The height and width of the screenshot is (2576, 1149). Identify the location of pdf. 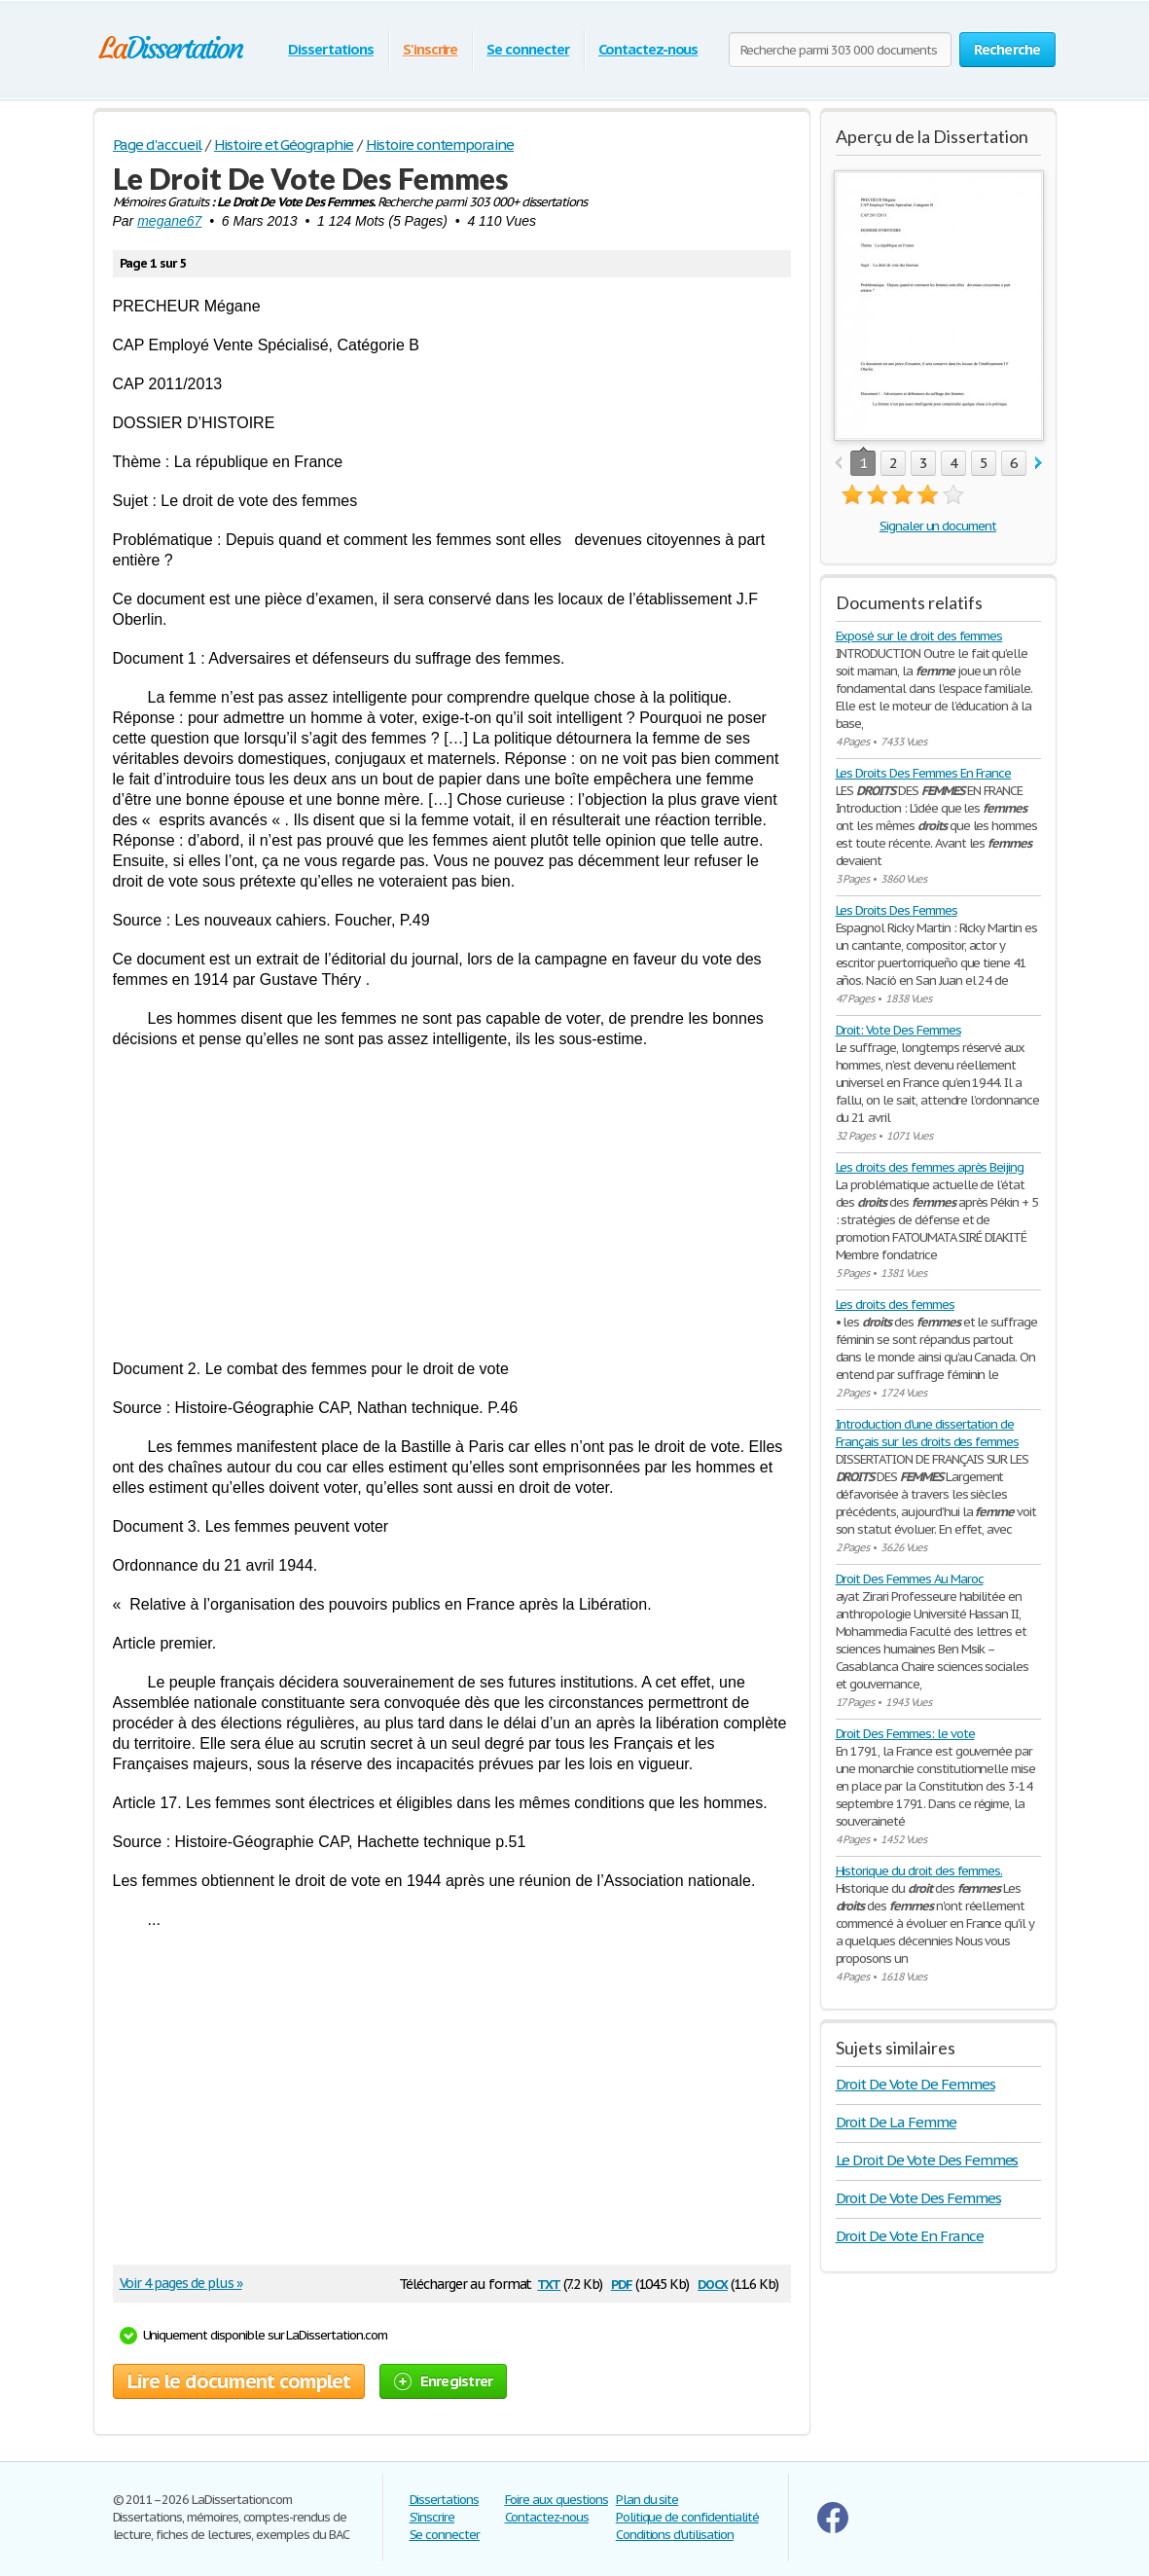
(621, 2282).